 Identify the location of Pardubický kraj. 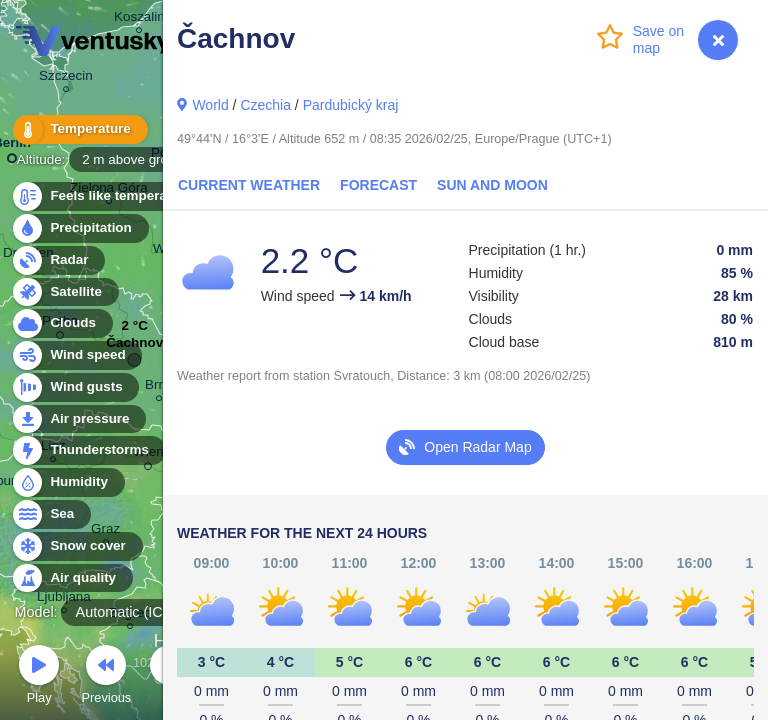
(351, 105).